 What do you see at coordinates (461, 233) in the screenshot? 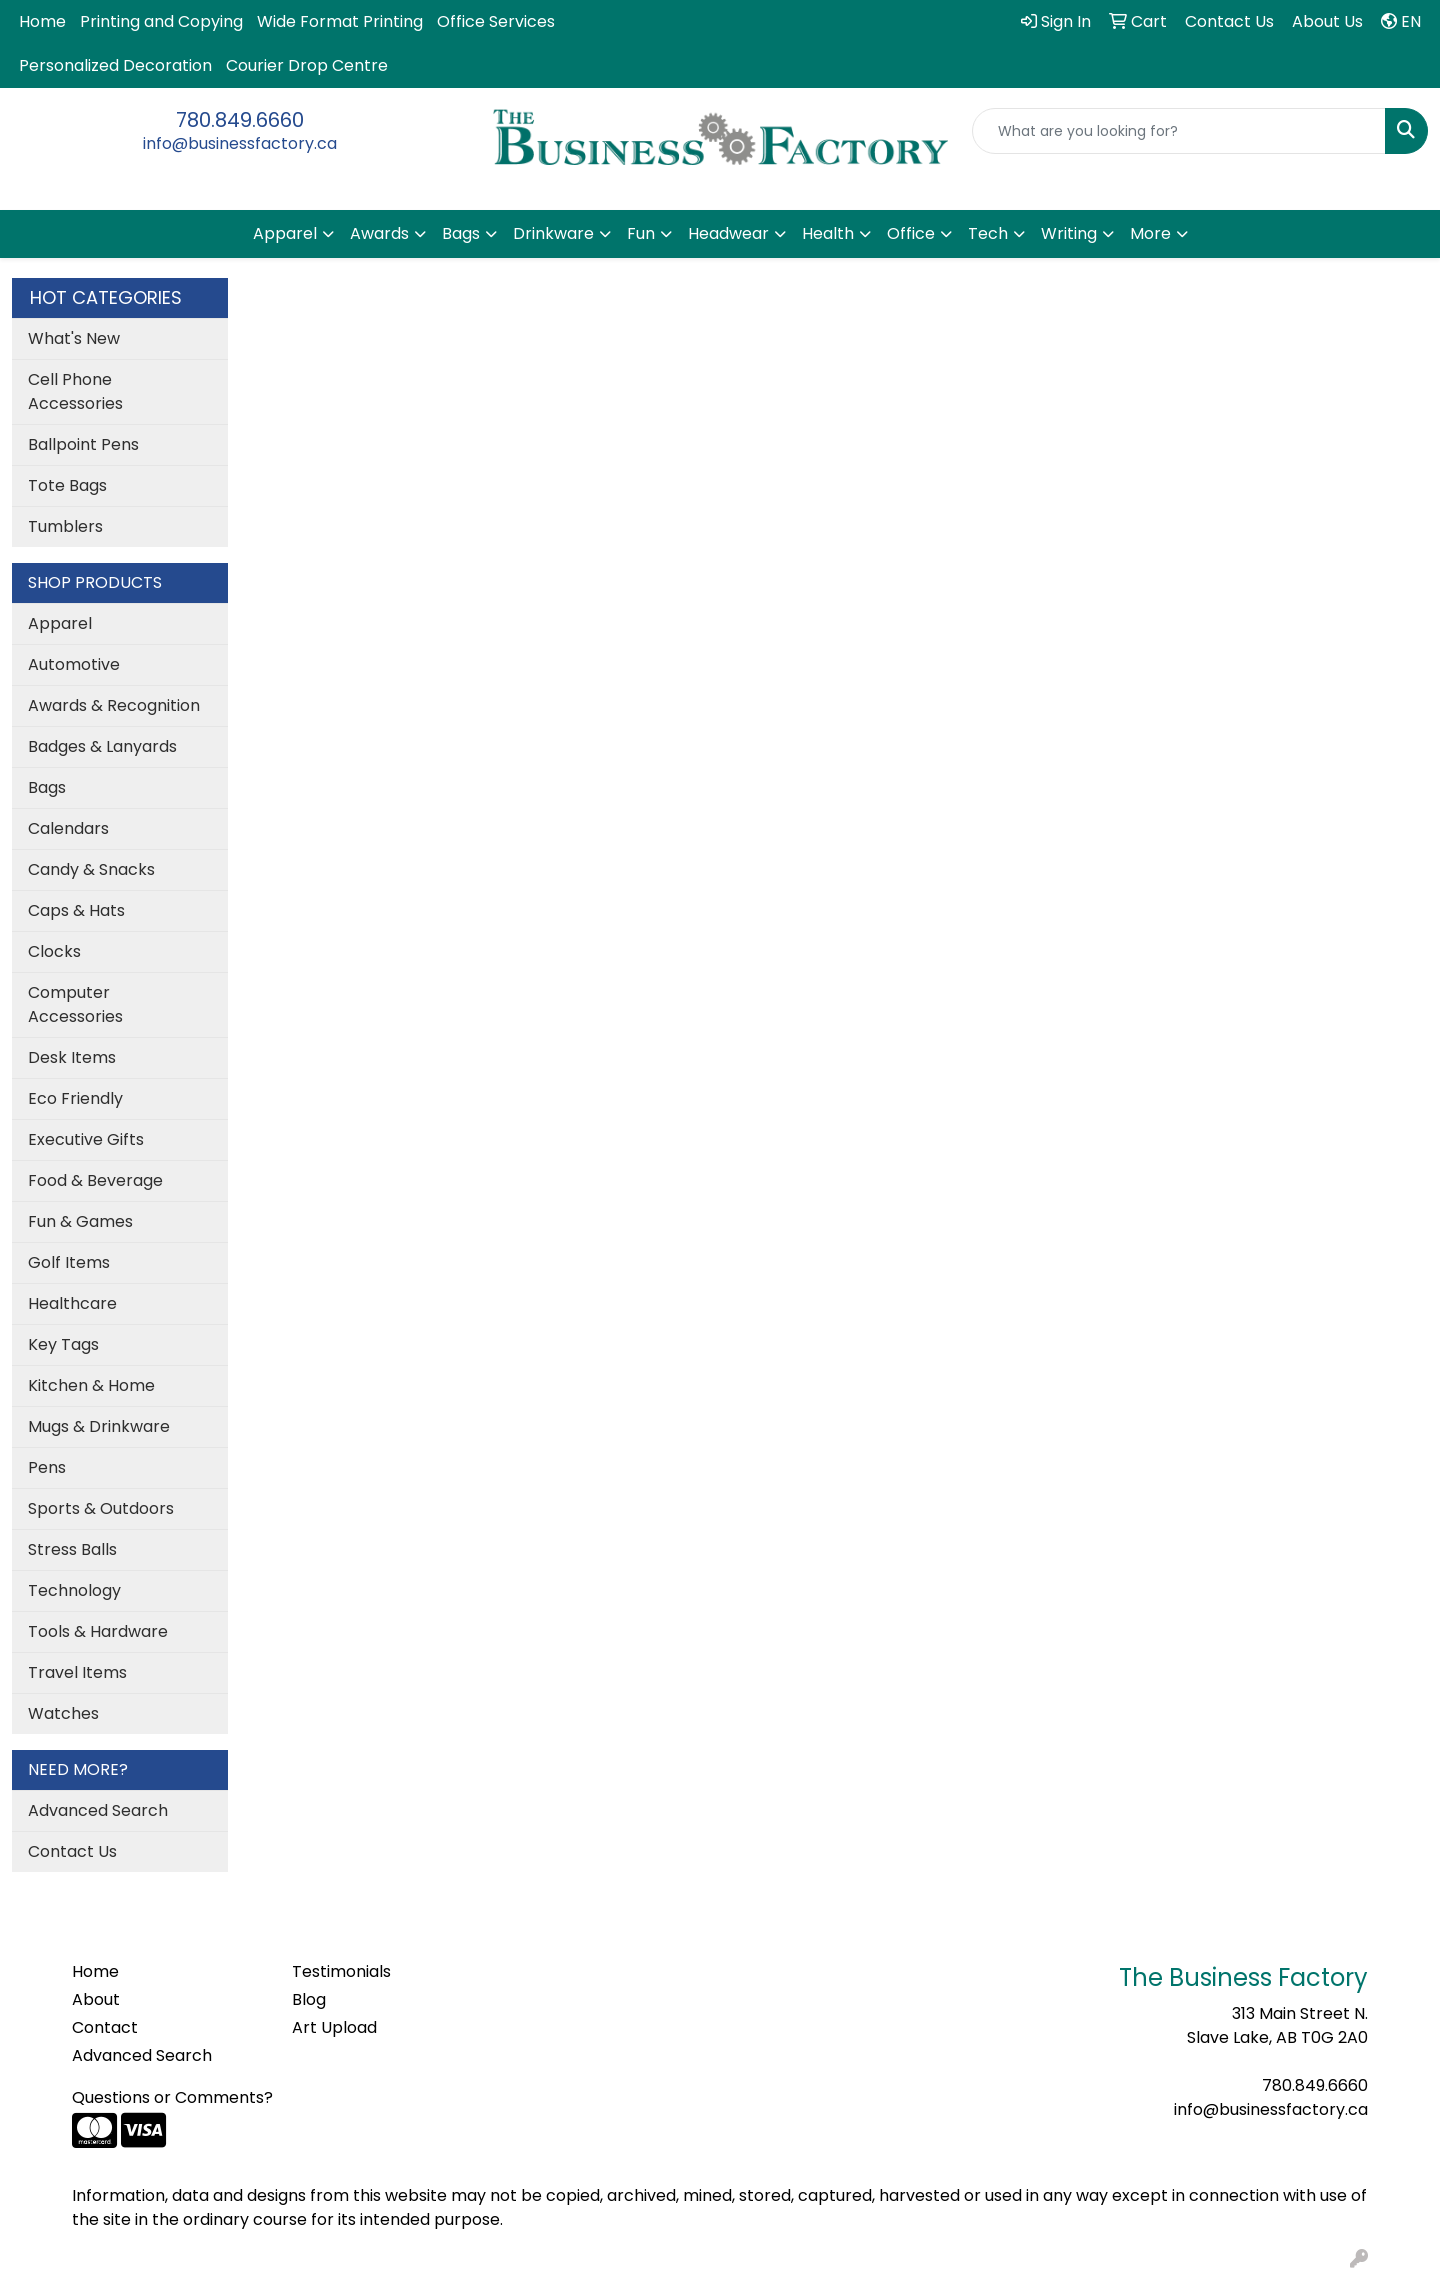
I see `Bags [button]` at bounding box center [461, 233].